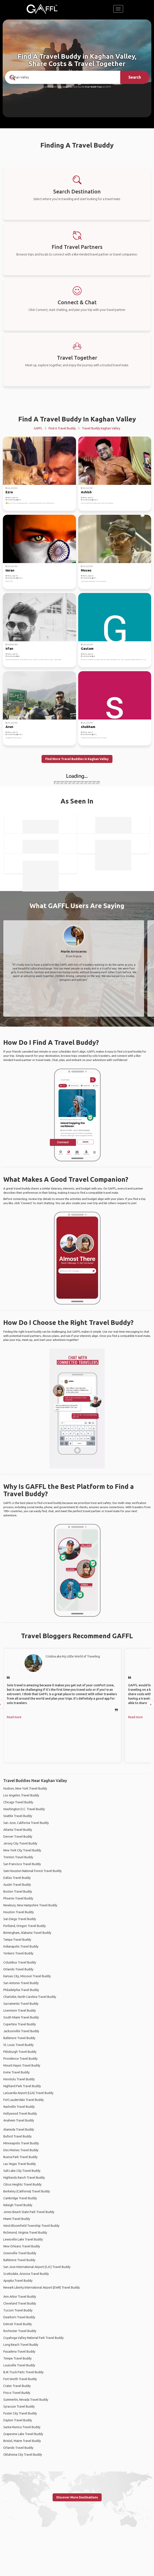  Describe the element at coordinates (93, 87) in the screenshot. I see `Over 90,000 Trips` at that location.